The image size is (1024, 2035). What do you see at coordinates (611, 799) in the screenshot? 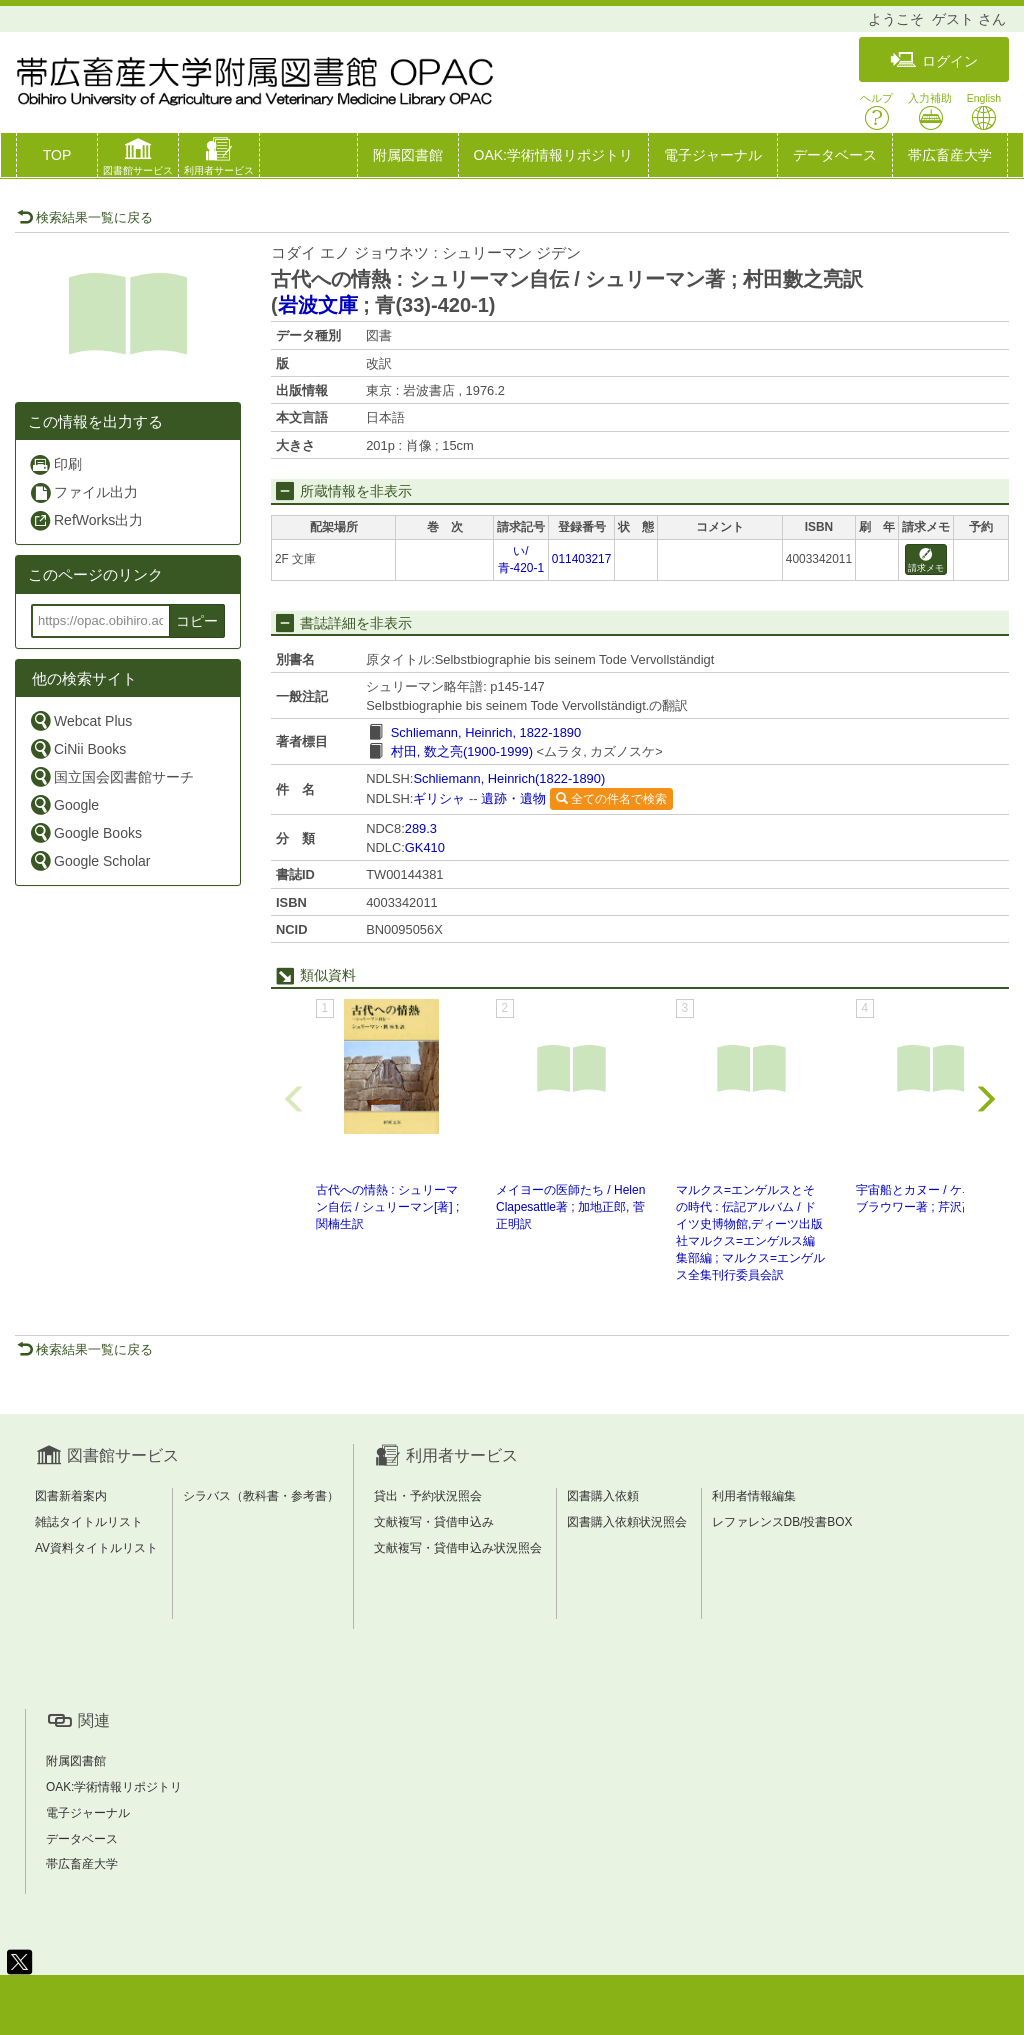
I see `全ての件名で検索` at bounding box center [611, 799].